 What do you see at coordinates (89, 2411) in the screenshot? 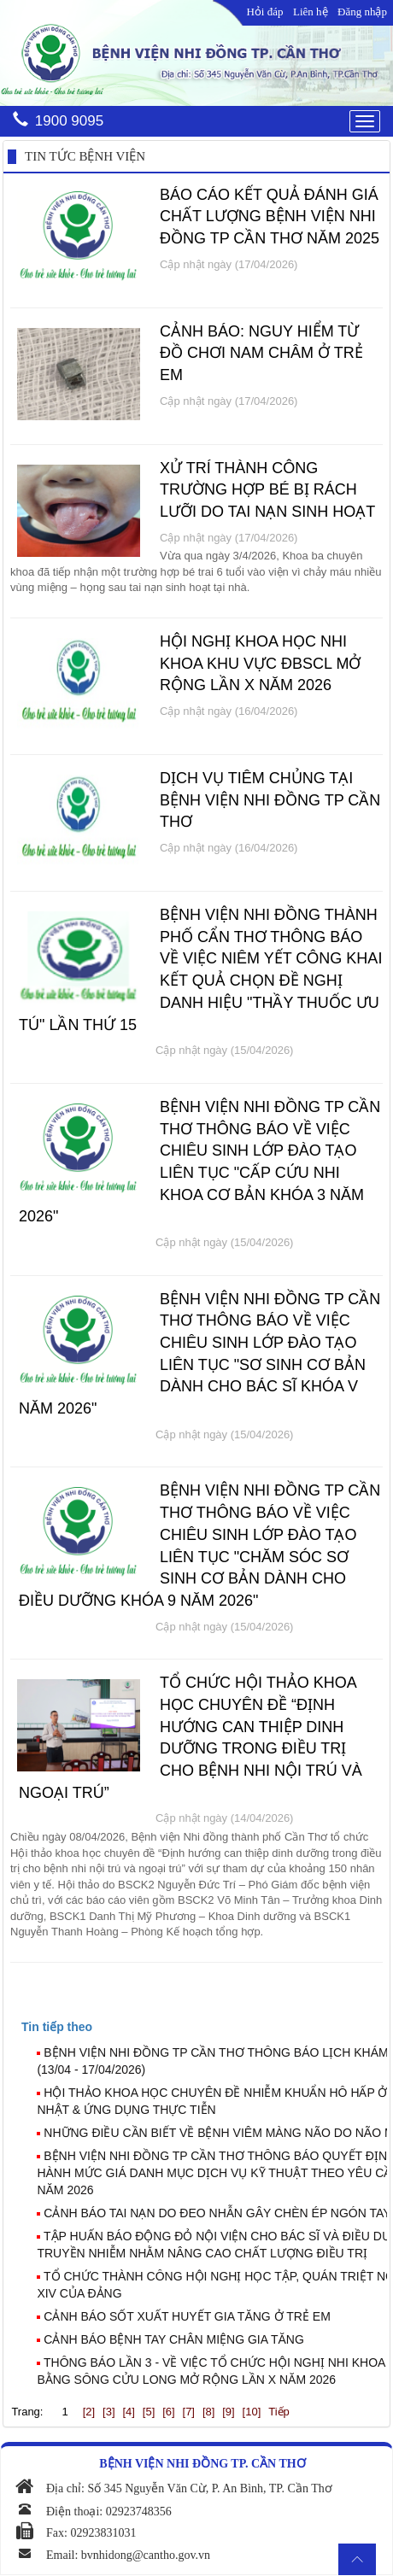
I see `[2]` at bounding box center [89, 2411].